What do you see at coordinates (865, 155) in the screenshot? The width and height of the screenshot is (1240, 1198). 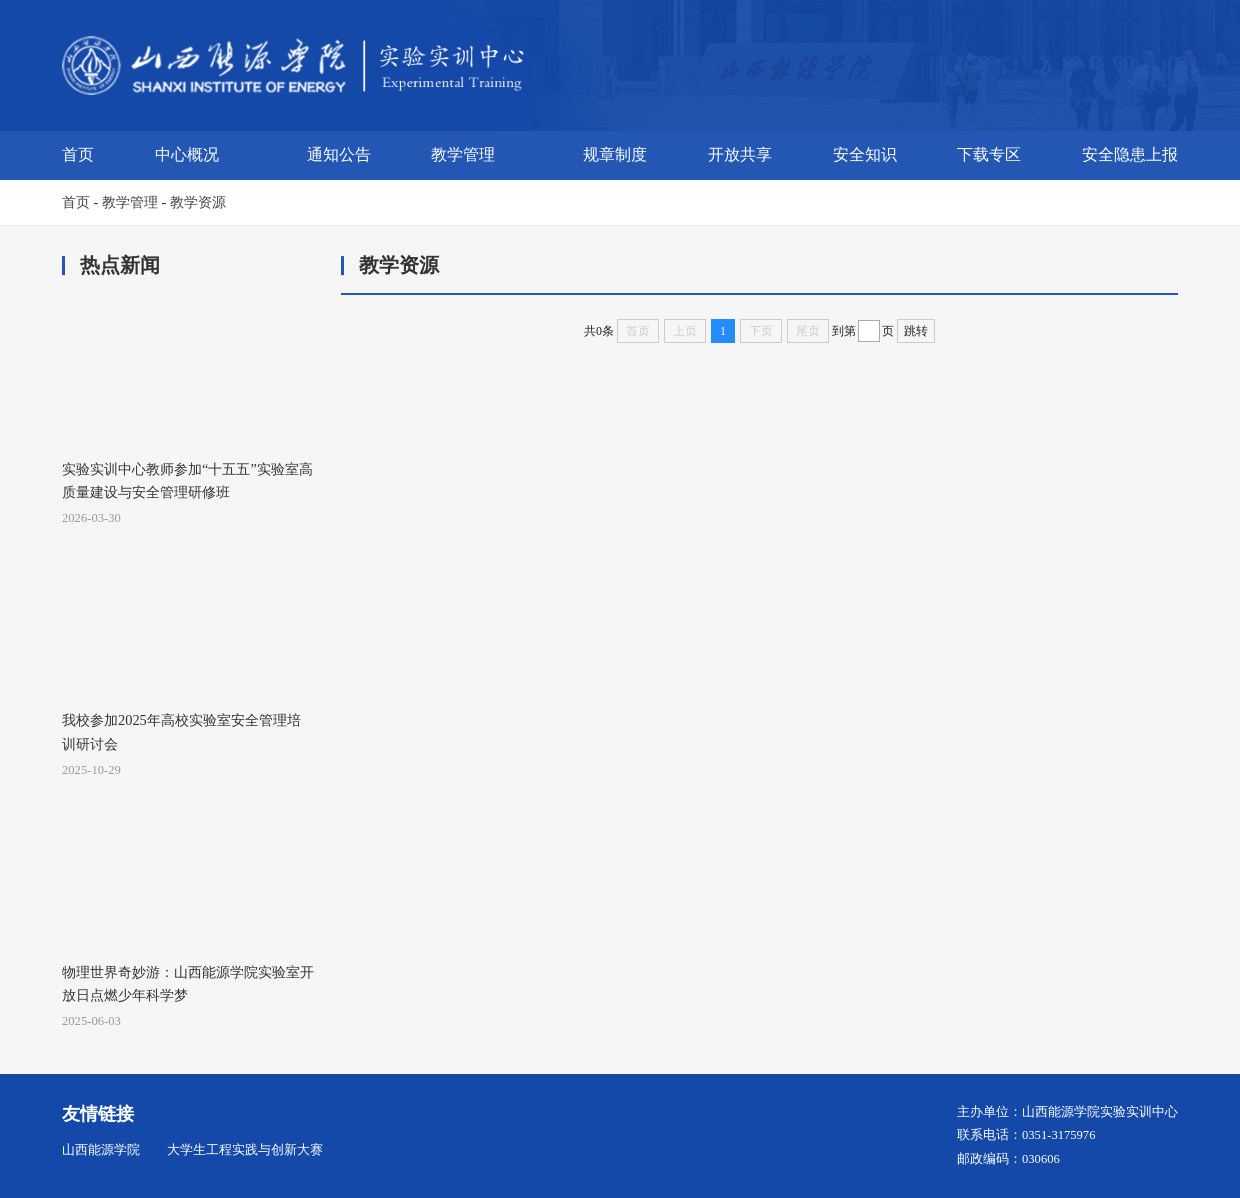 I see `安全知识` at bounding box center [865, 155].